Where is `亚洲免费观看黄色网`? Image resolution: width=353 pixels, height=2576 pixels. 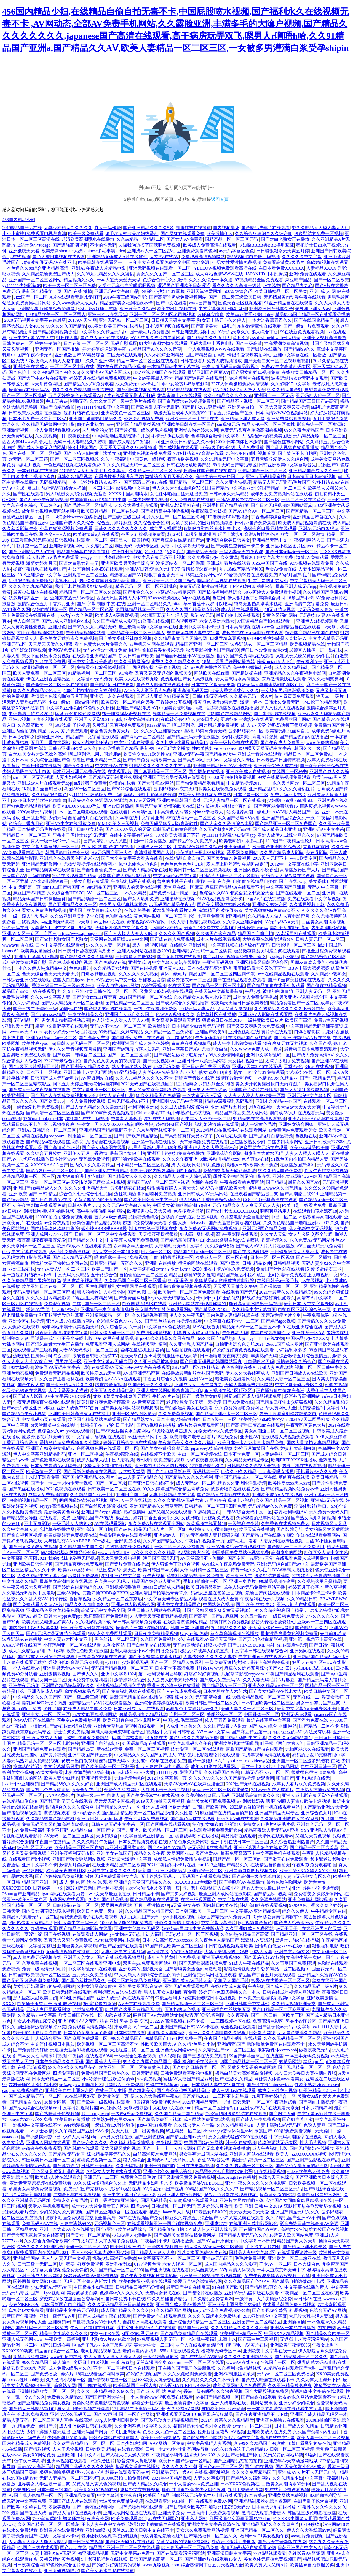
亚洲免费观看黄色网 is located at coordinates (197, 250).